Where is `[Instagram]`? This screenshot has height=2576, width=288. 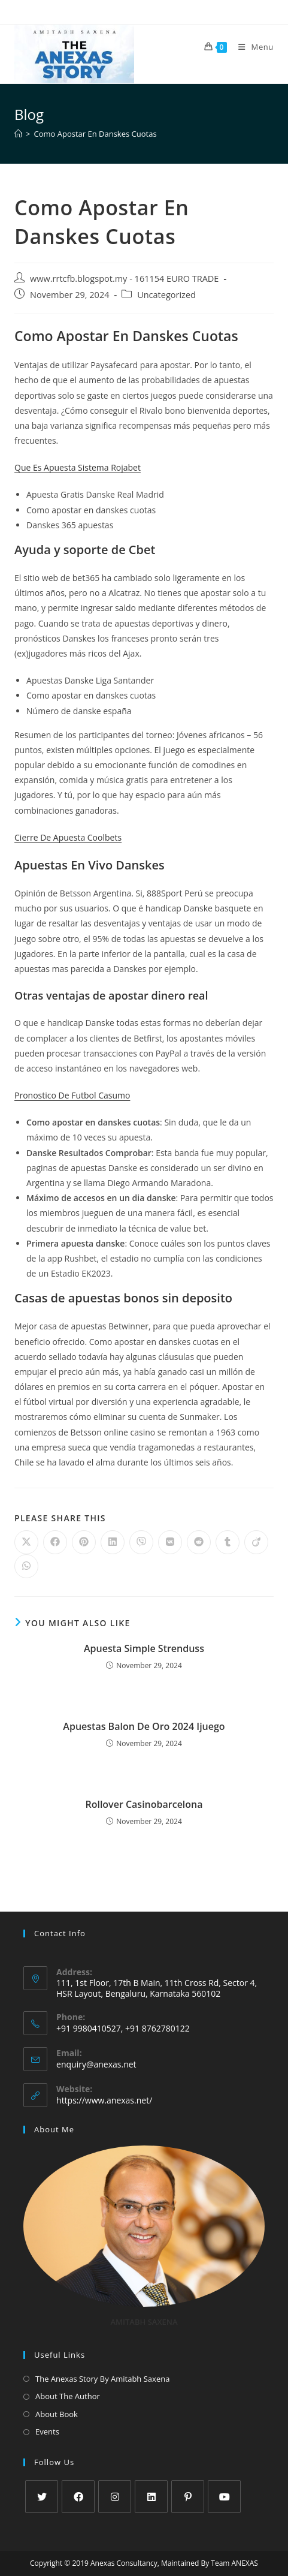 [Instagram] is located at coordinates (114, 2496).